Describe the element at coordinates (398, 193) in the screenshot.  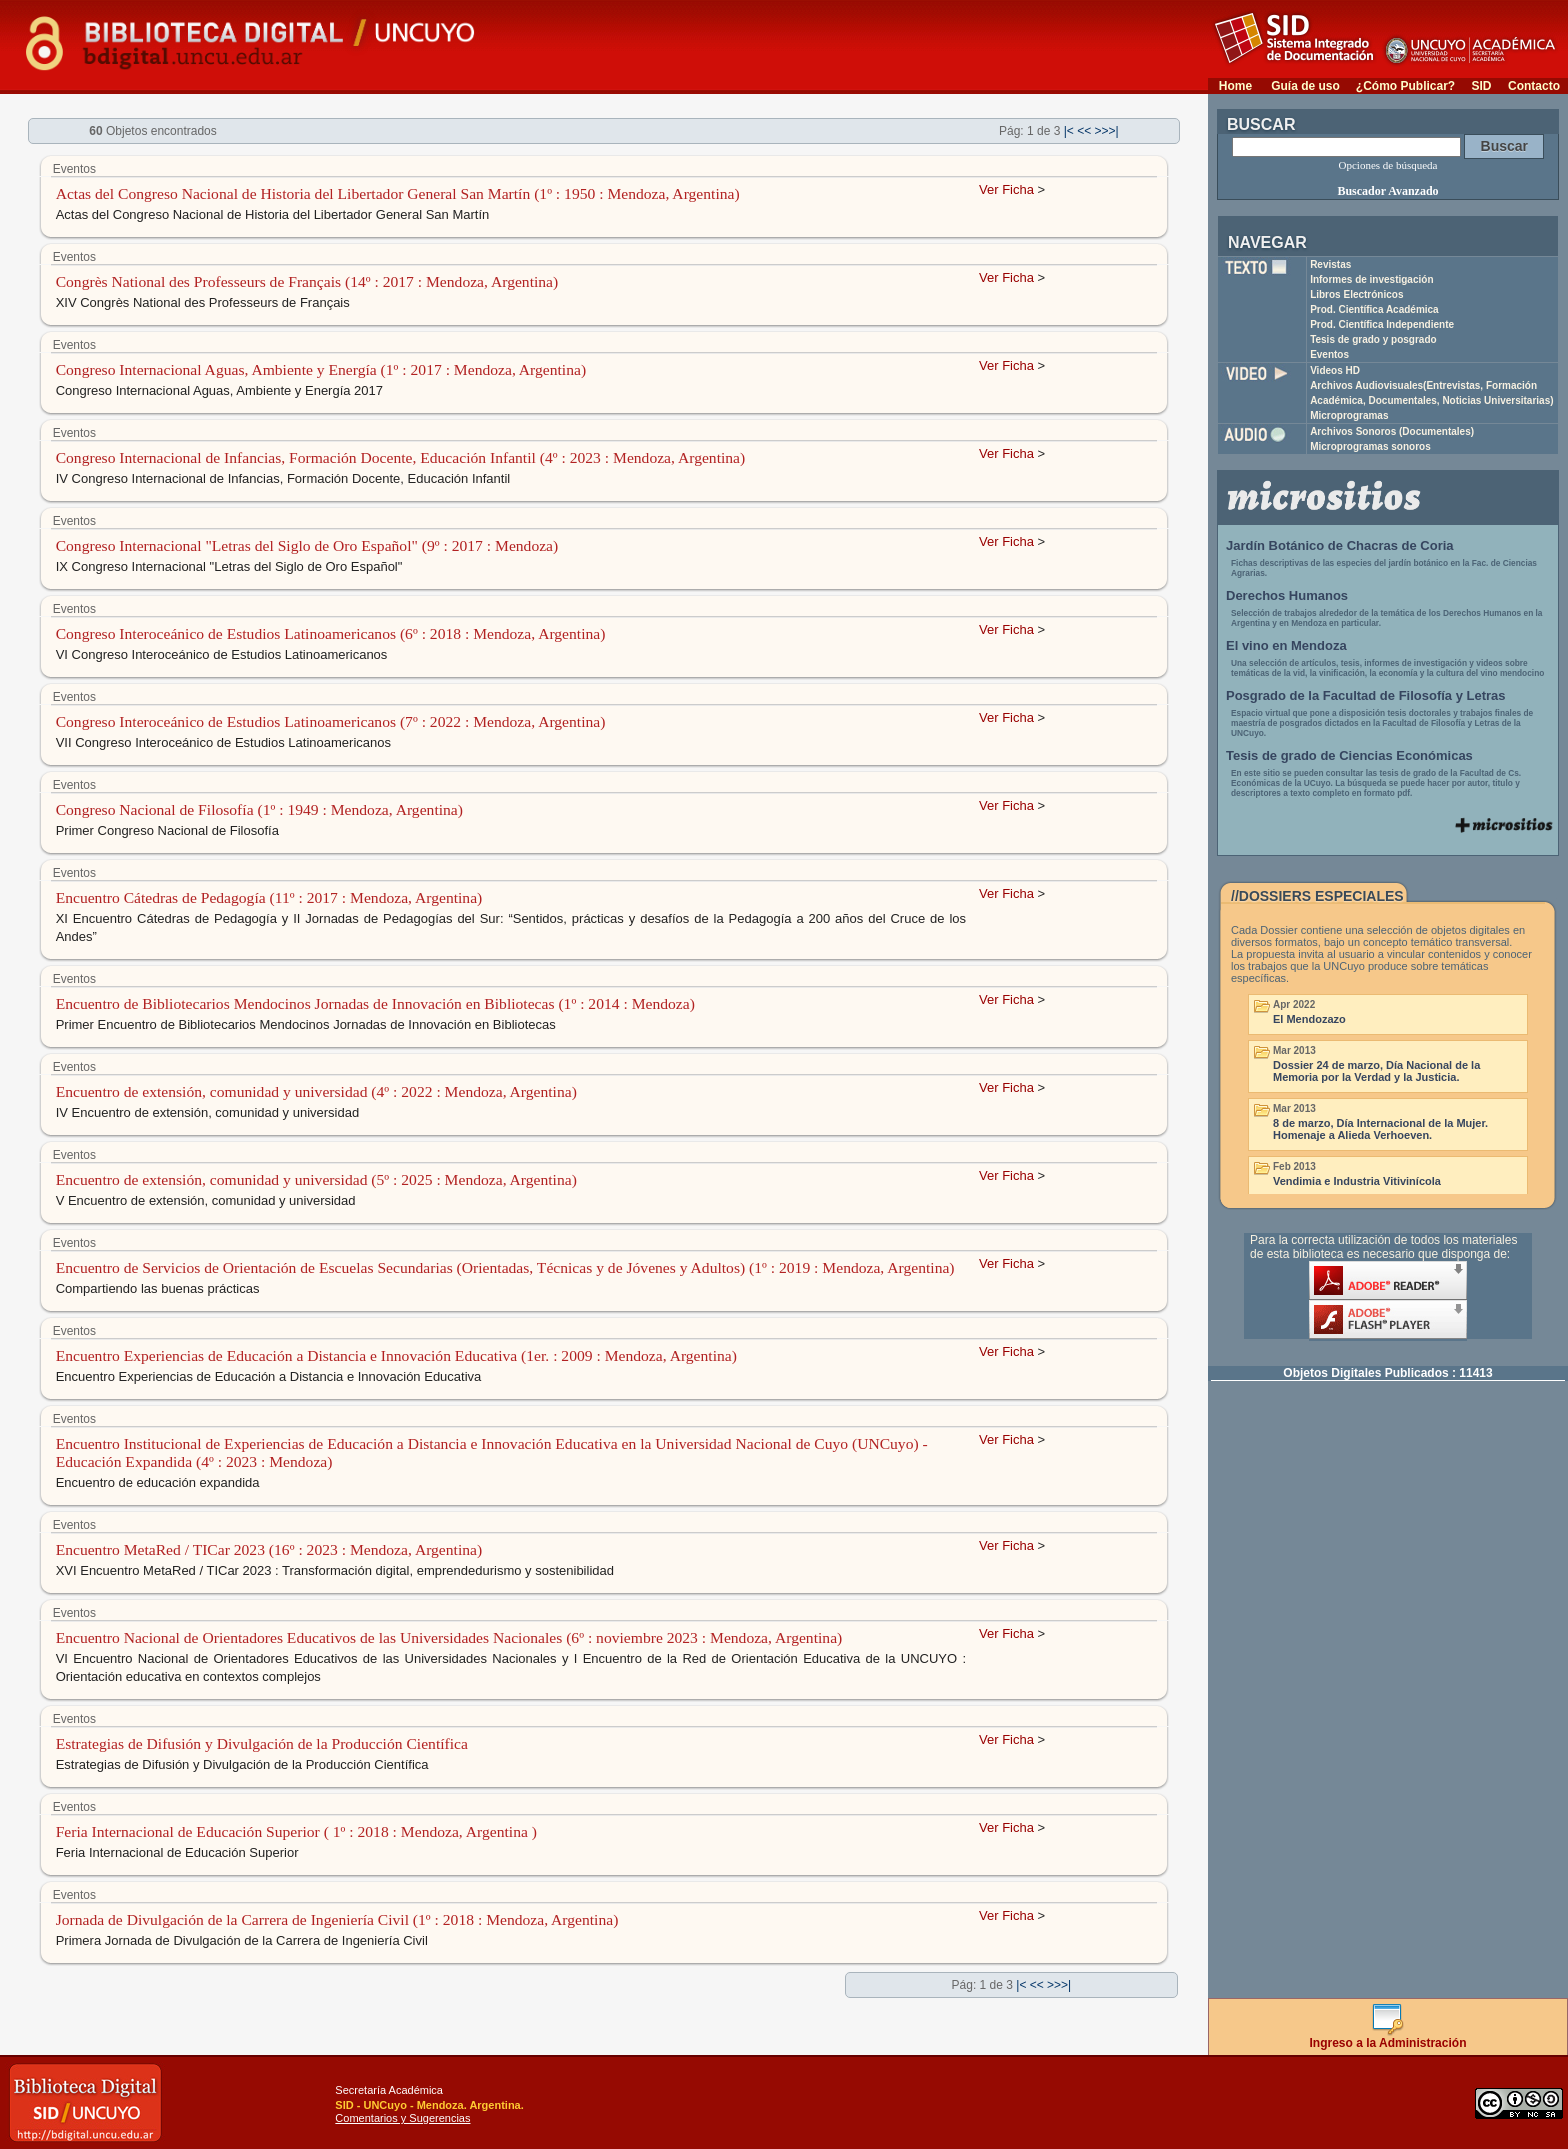
I see `Actas del Congreso Nacional de Historia del Libertador General San Martín (1º : 1950 : Mendoza, Argentina)` at that location.